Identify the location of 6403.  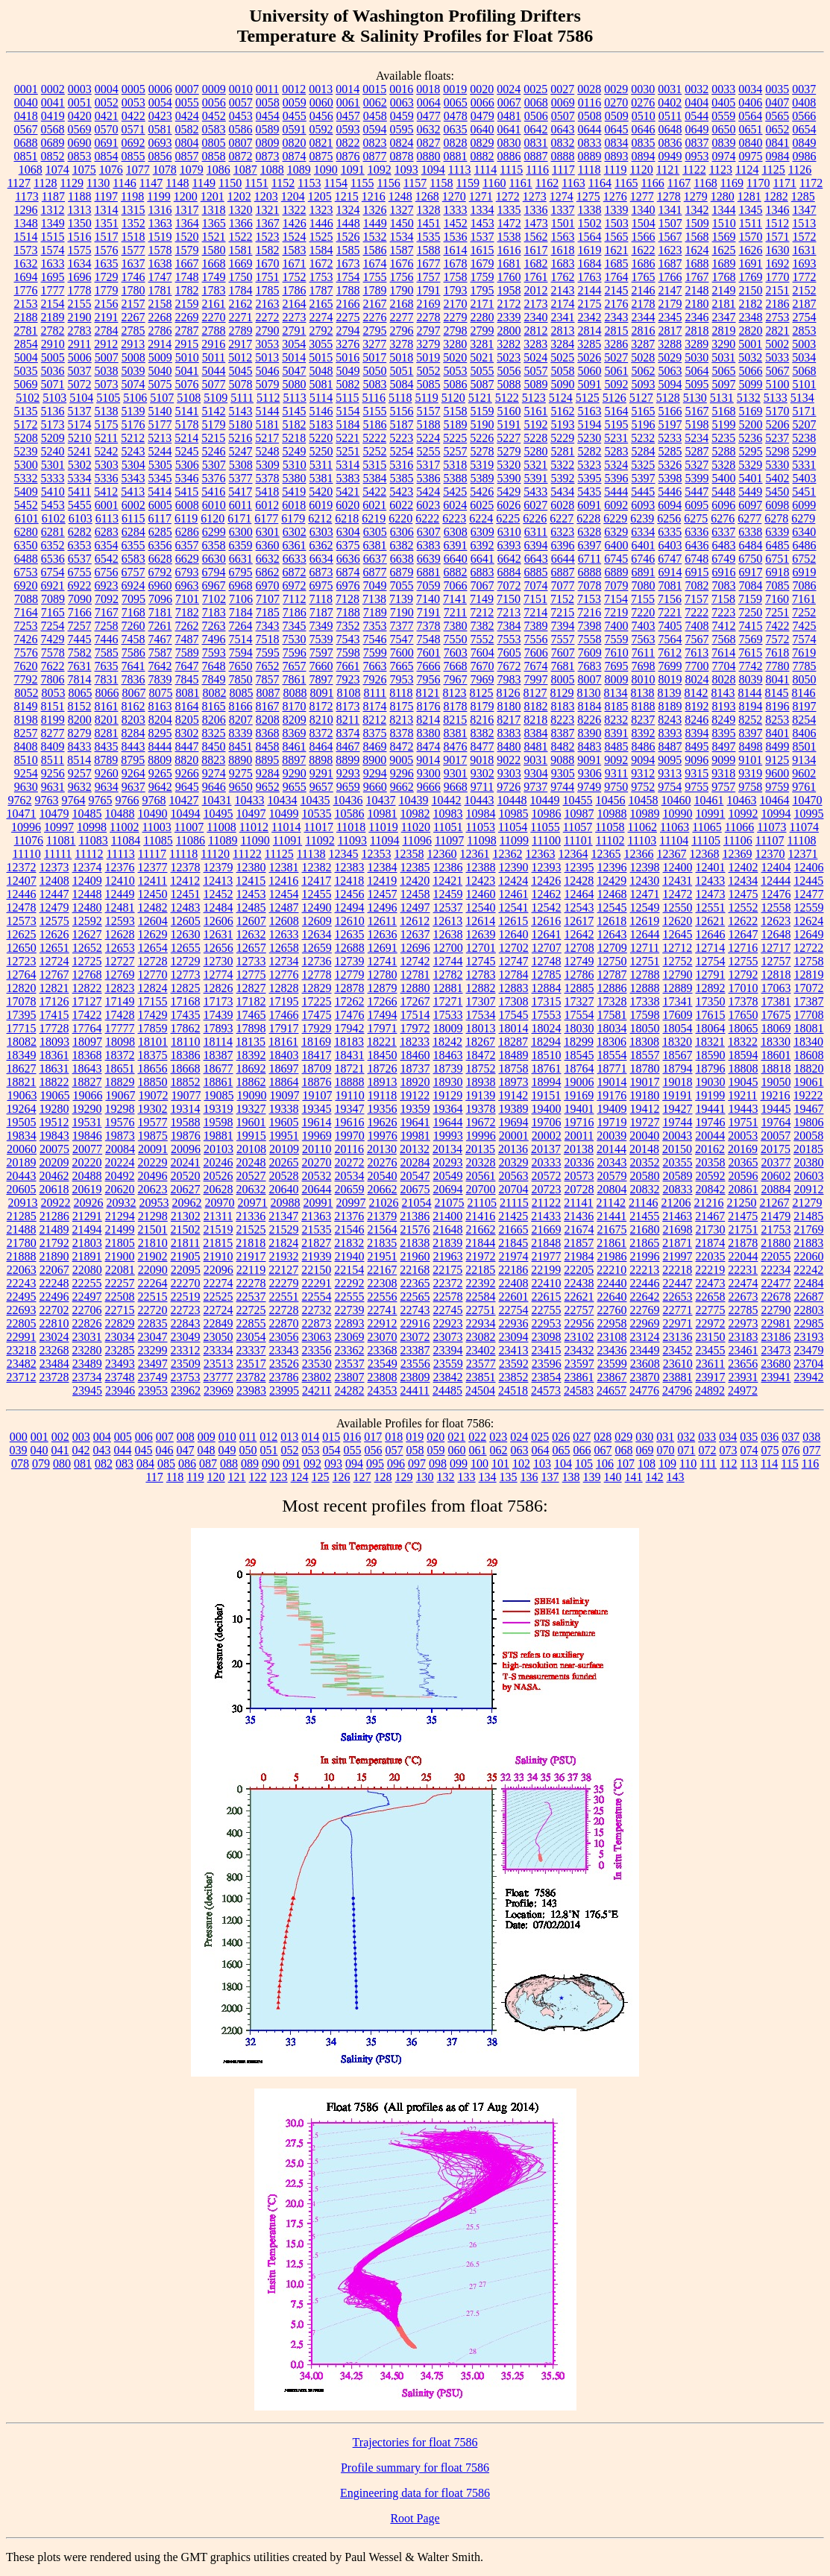
(670, 545).